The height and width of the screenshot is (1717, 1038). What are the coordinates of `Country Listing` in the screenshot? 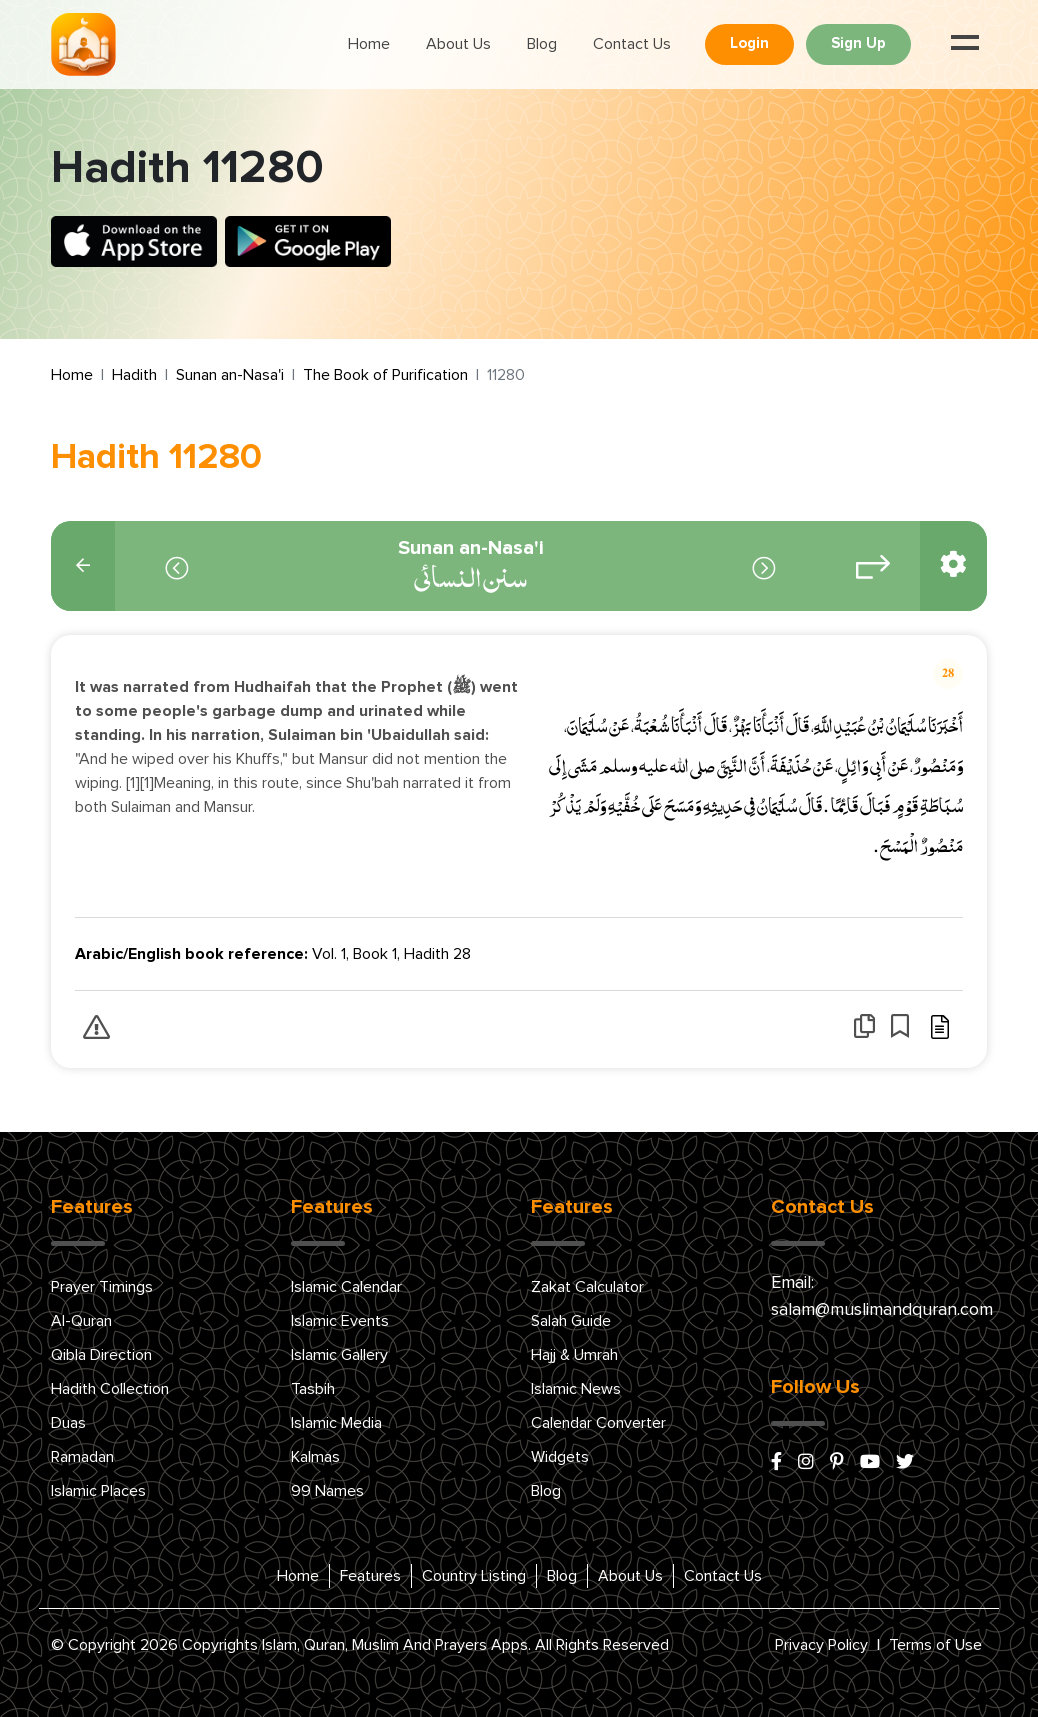 It's located at (474, 1576).